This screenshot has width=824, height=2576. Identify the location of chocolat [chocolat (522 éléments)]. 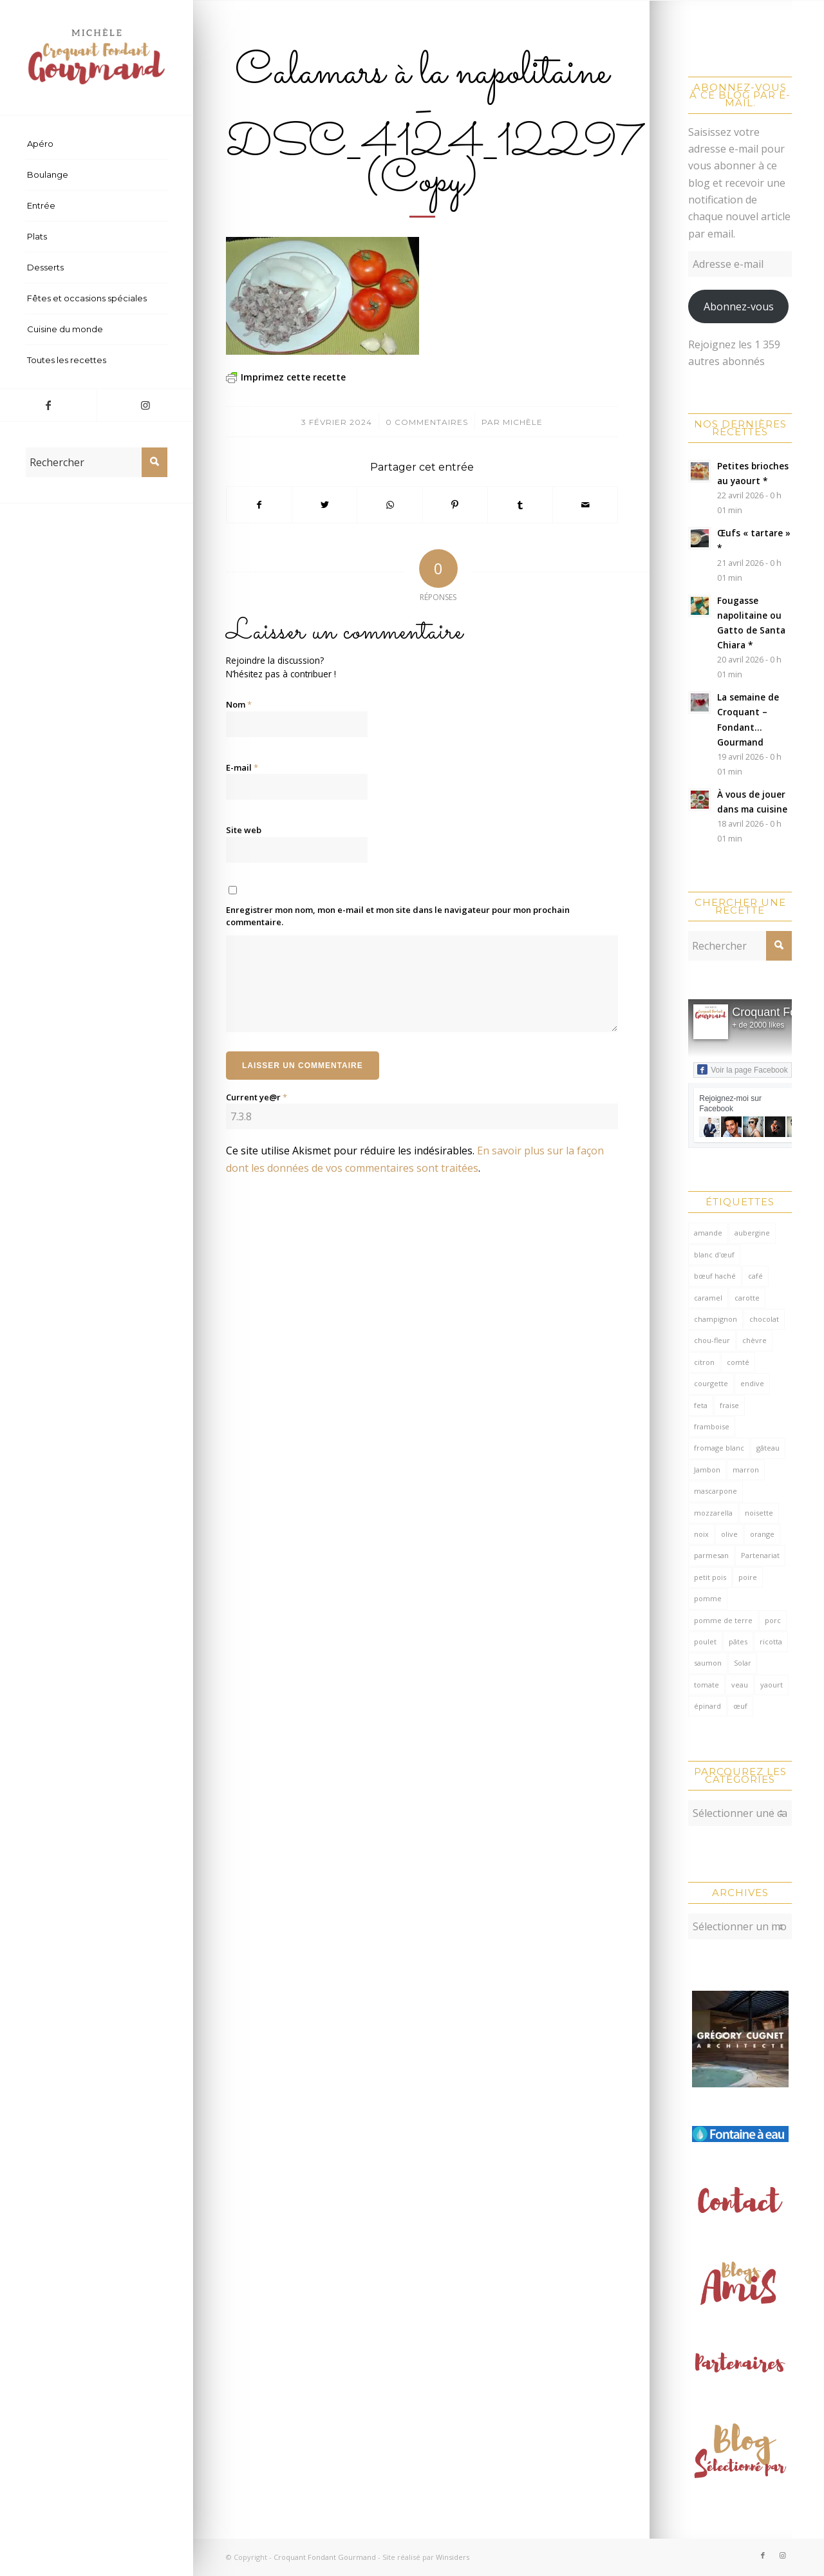
(764, 1319).